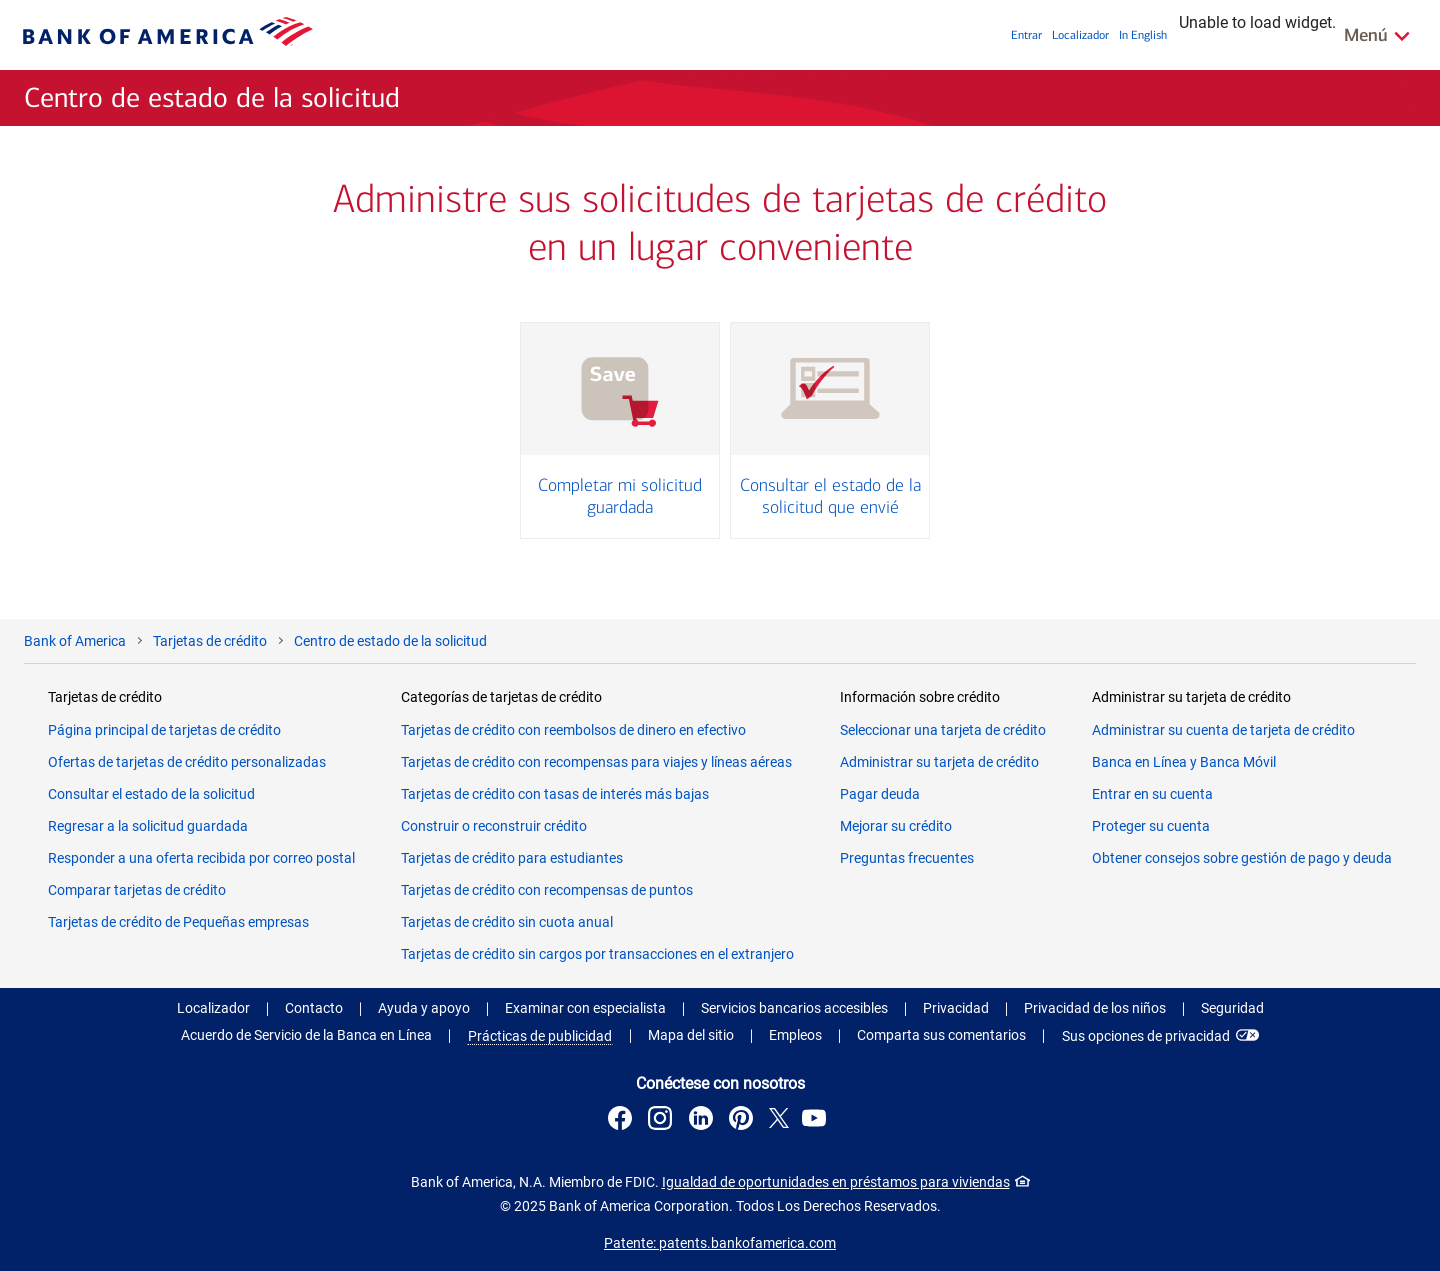 Image resolution: width=1440 pixels, height=1271 pixels. I want to click on [Conéctese con nosotros en YouTube . Abre una diálogo emergente.], so click(817, 1121).